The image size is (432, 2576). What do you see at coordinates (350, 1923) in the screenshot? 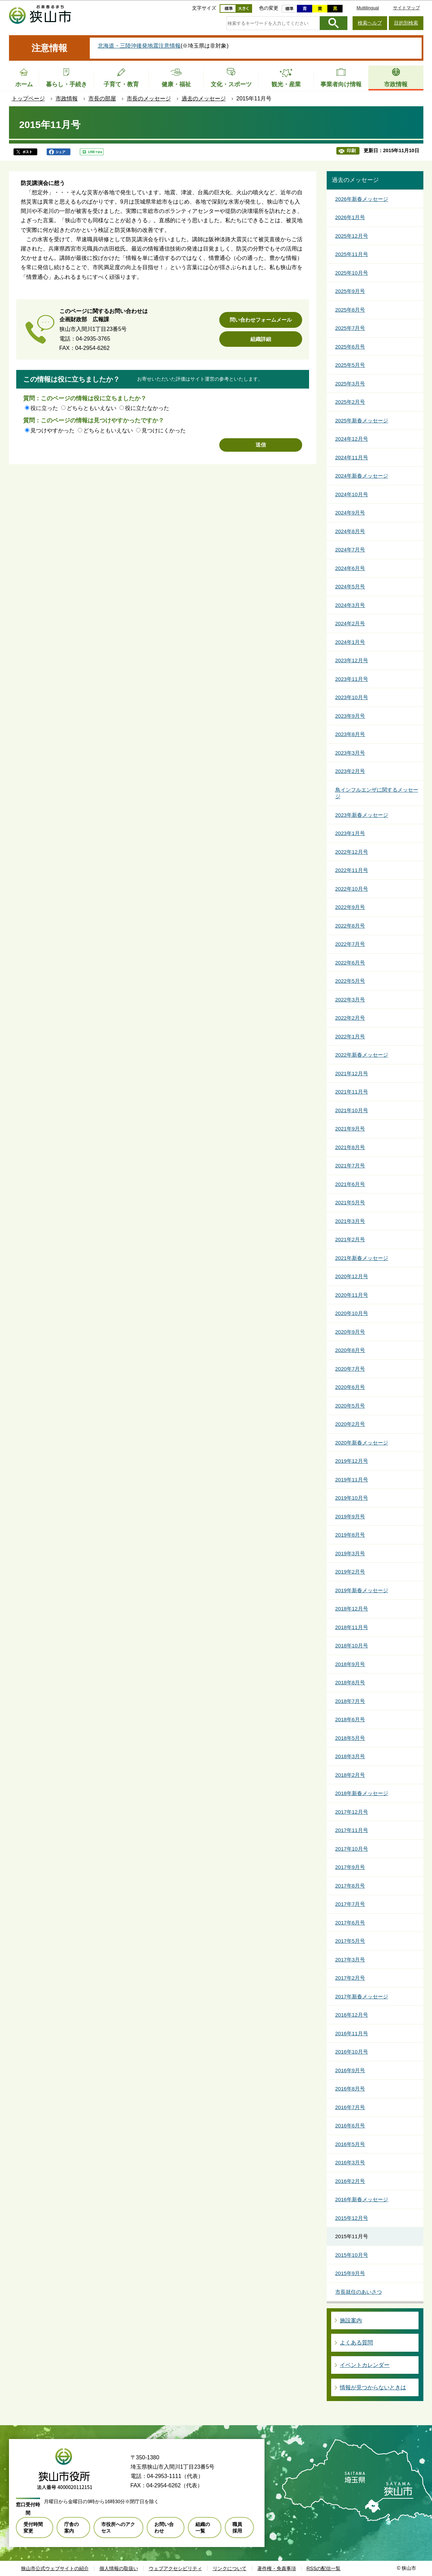
I see `2017年6月号` at bounding box center [350, 1923].